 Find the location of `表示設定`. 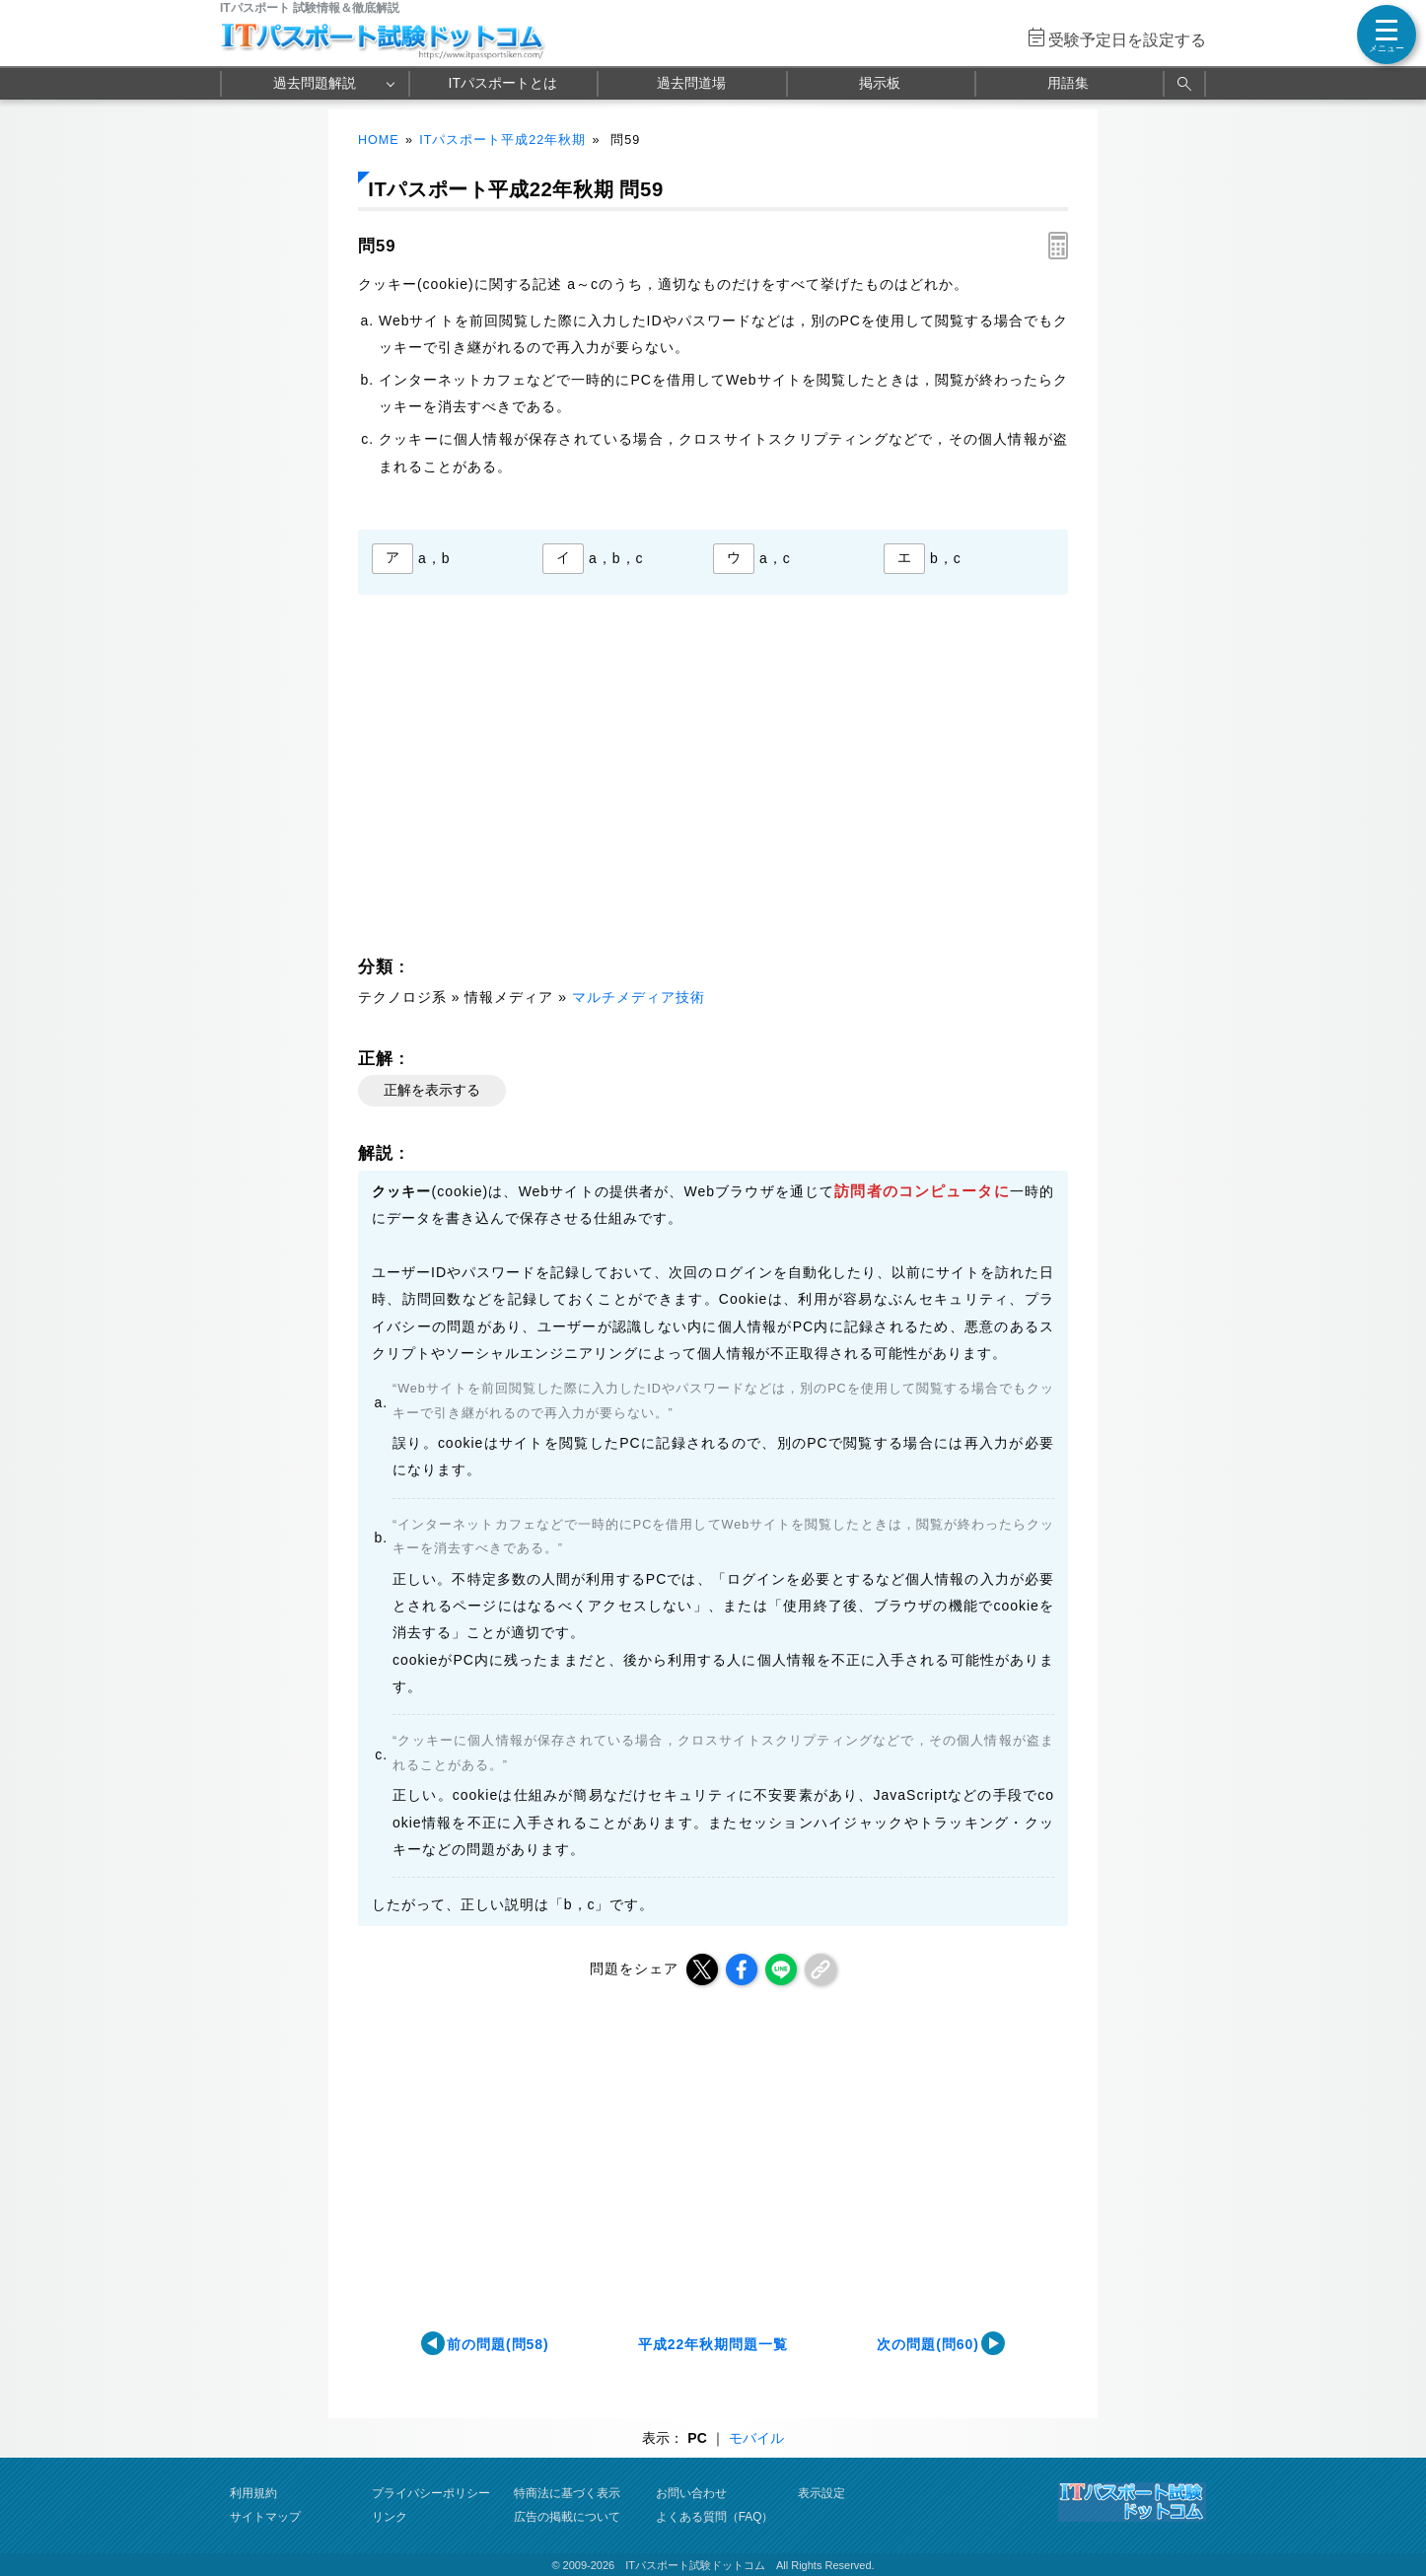

表示設定 is located at coordinates (821, 2493).